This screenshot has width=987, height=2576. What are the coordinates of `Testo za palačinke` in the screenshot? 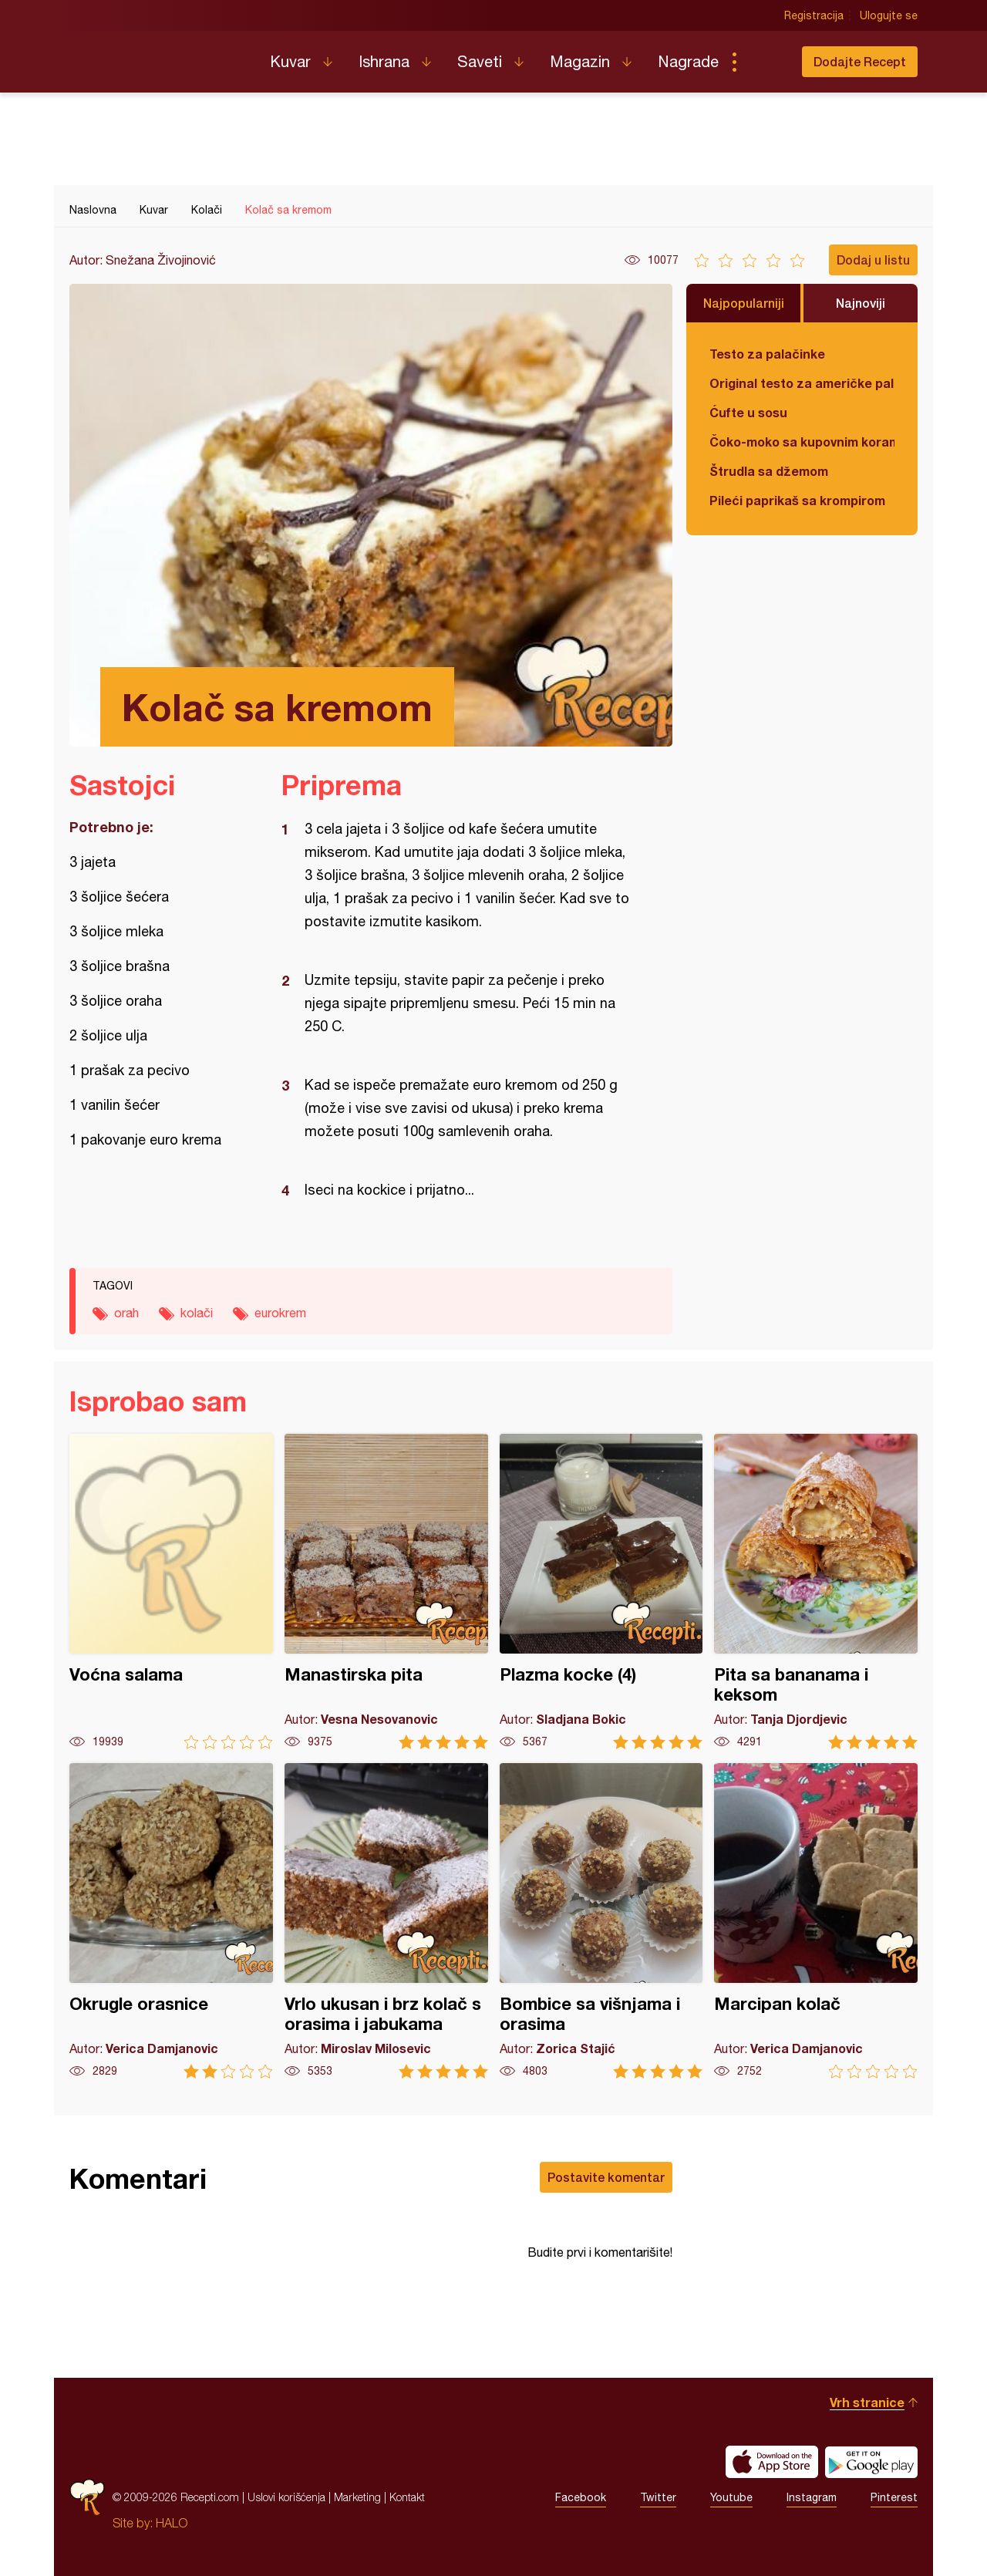 It's located at (767, 353).